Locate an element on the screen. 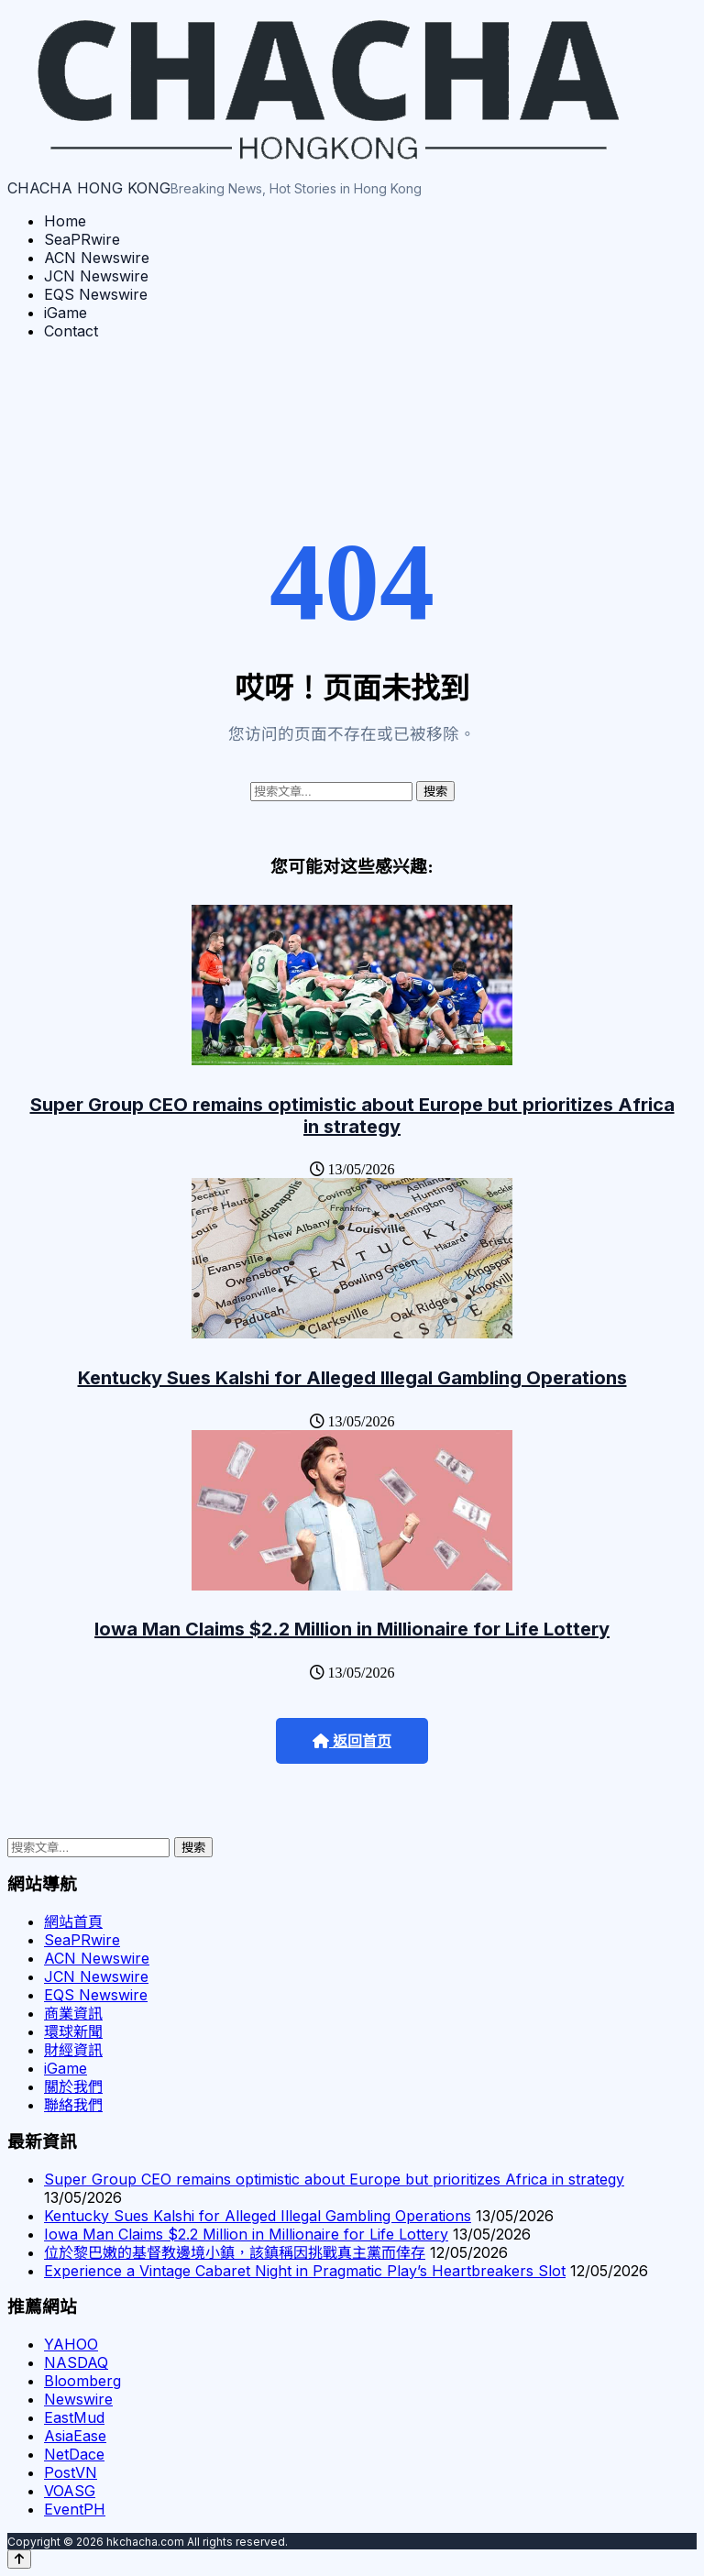 This screenshot has height=2576, width=704. EventPH is located at coordinates (74, 2509).